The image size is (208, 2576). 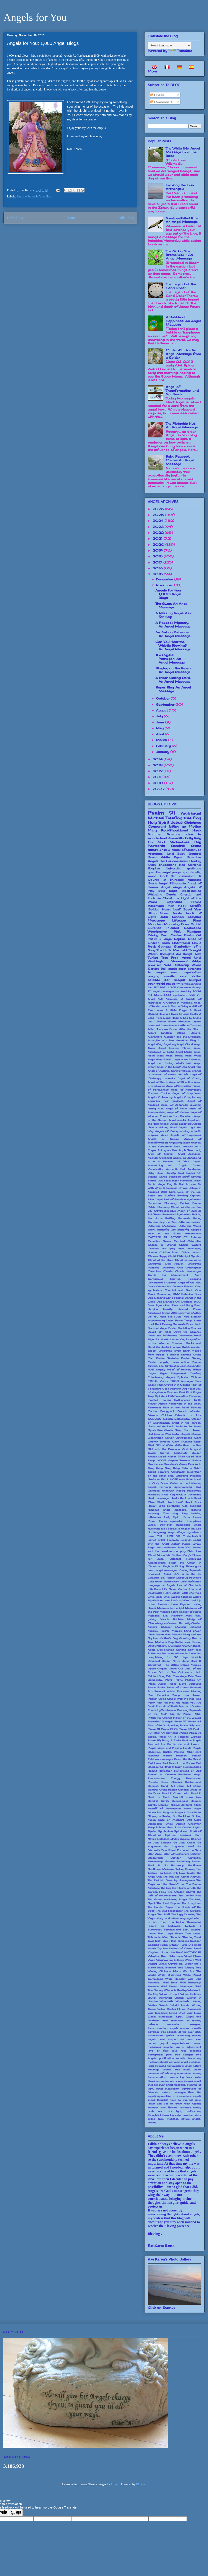 I want to click on Easter angels; resurrection, so click(x=168, y=1362).